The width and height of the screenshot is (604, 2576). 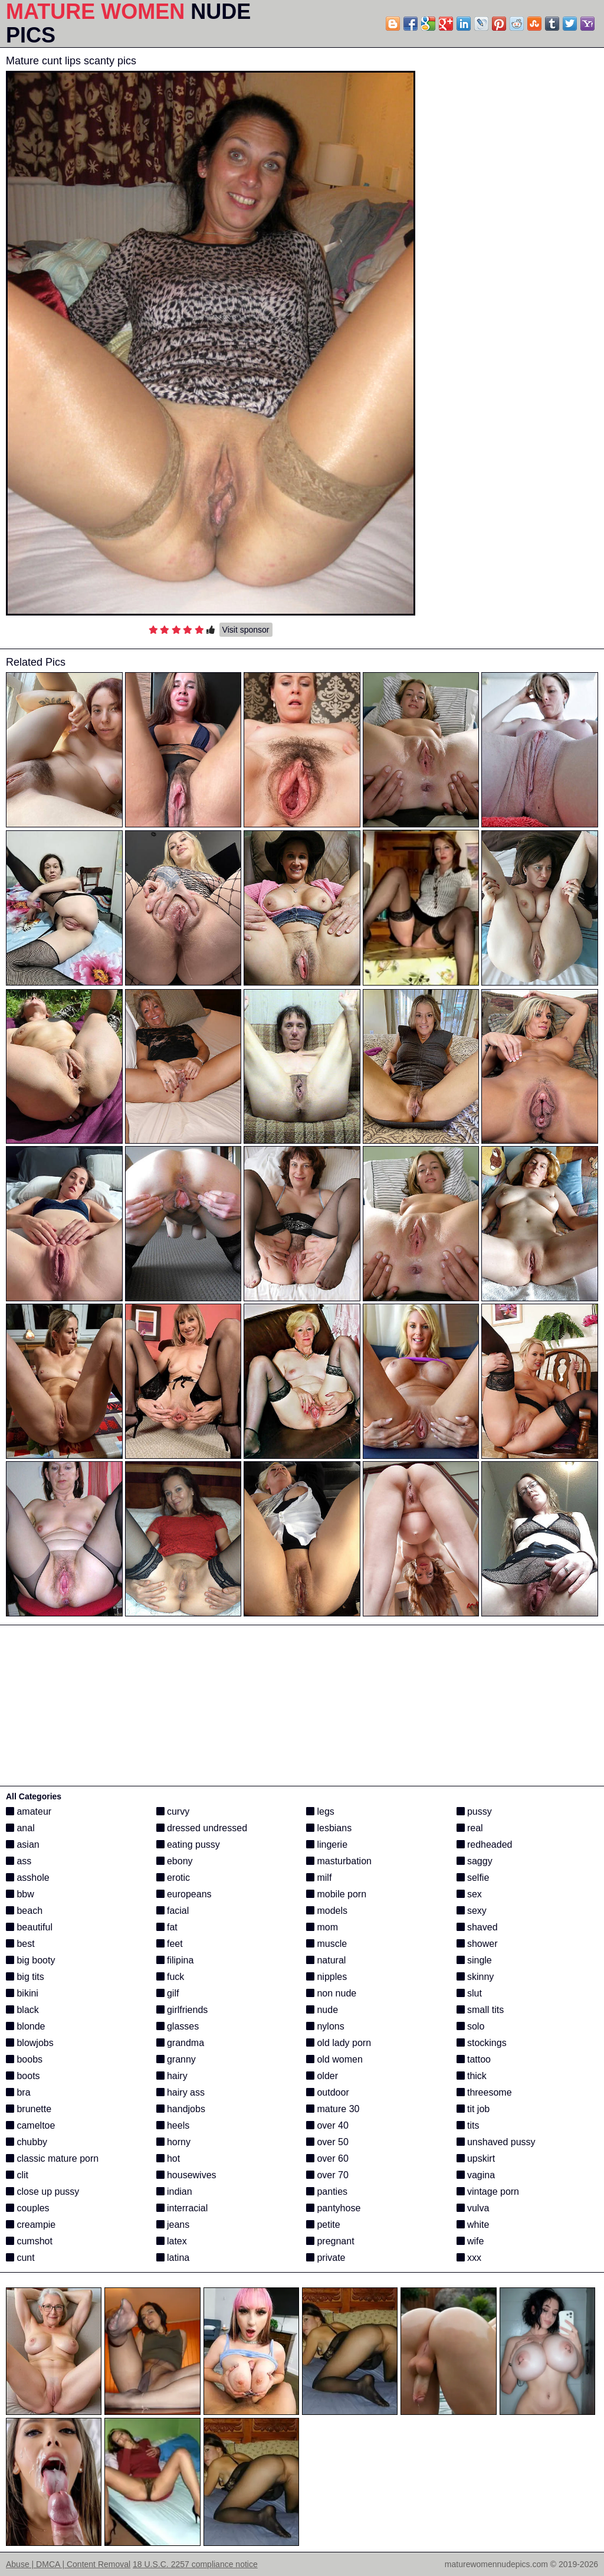 What do you see at coordinates (20, 1944) in the screenshot?
I see `best` at bounding box center [20, 1944].